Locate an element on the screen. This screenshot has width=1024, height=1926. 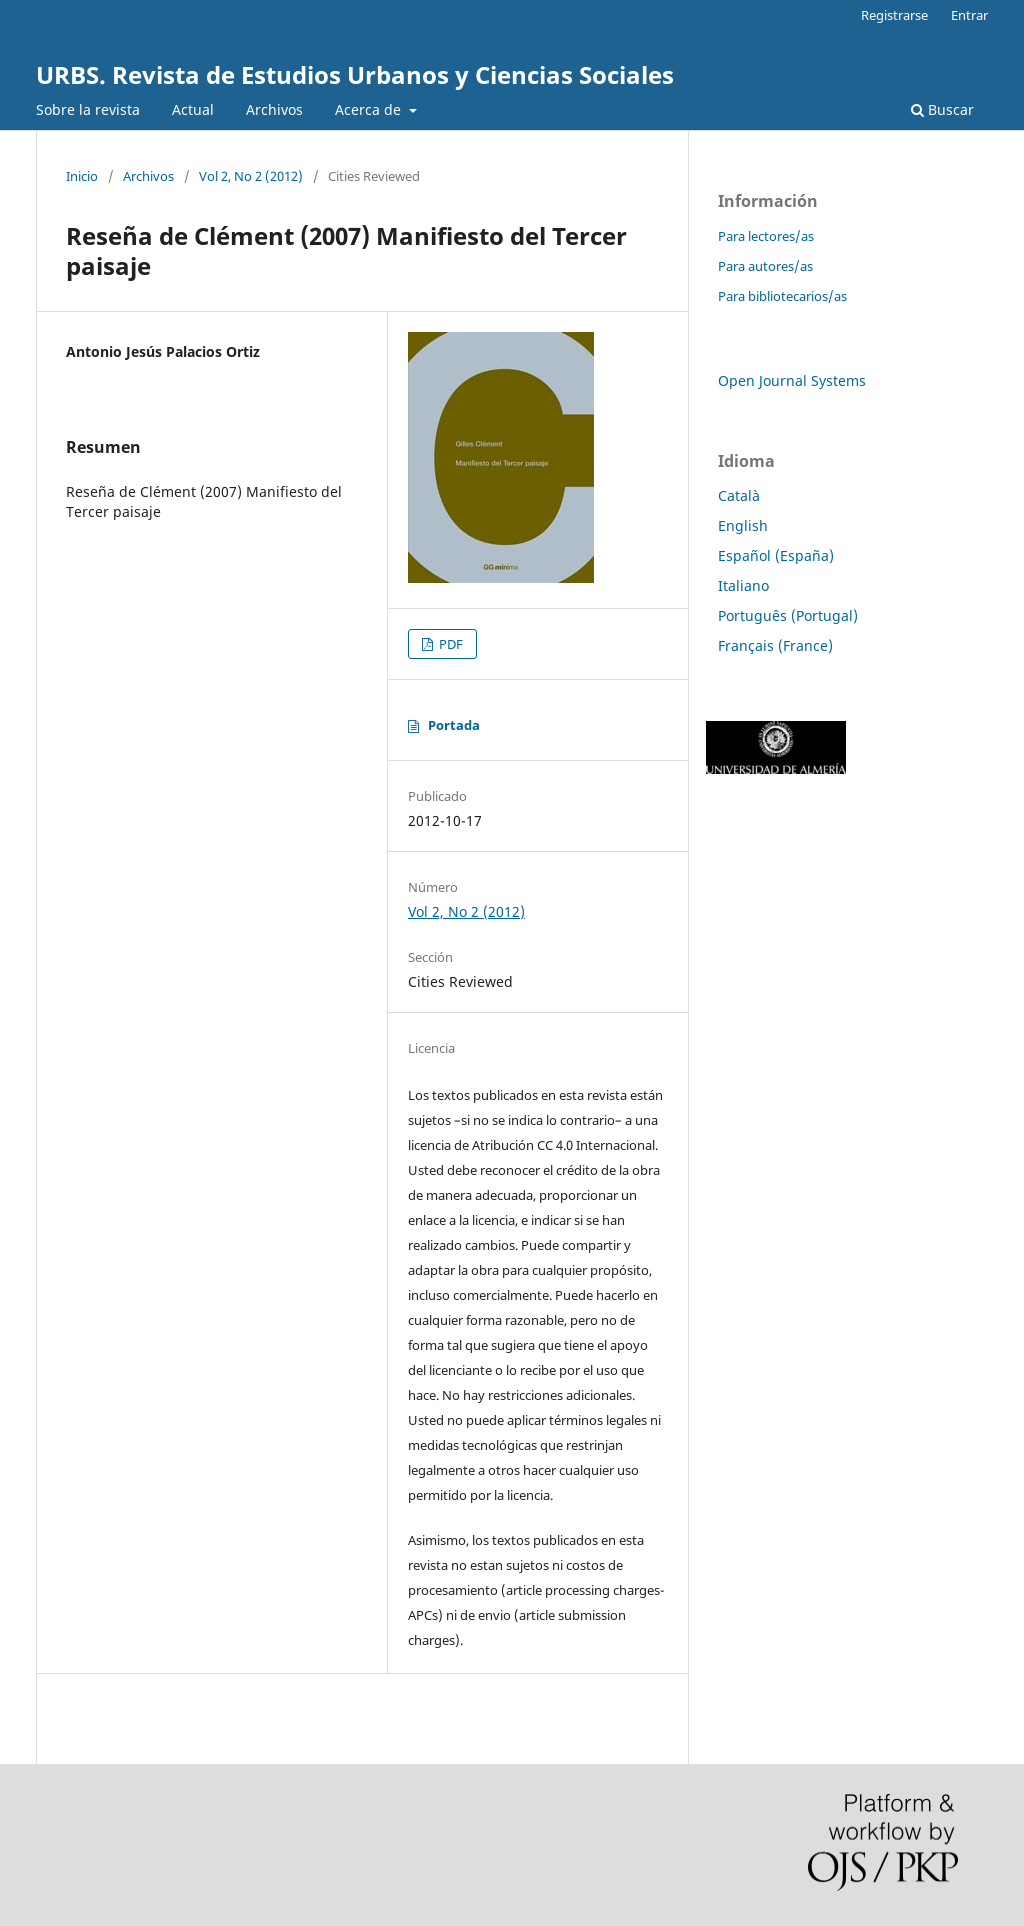
Portada is located at coordinates (454, 725).